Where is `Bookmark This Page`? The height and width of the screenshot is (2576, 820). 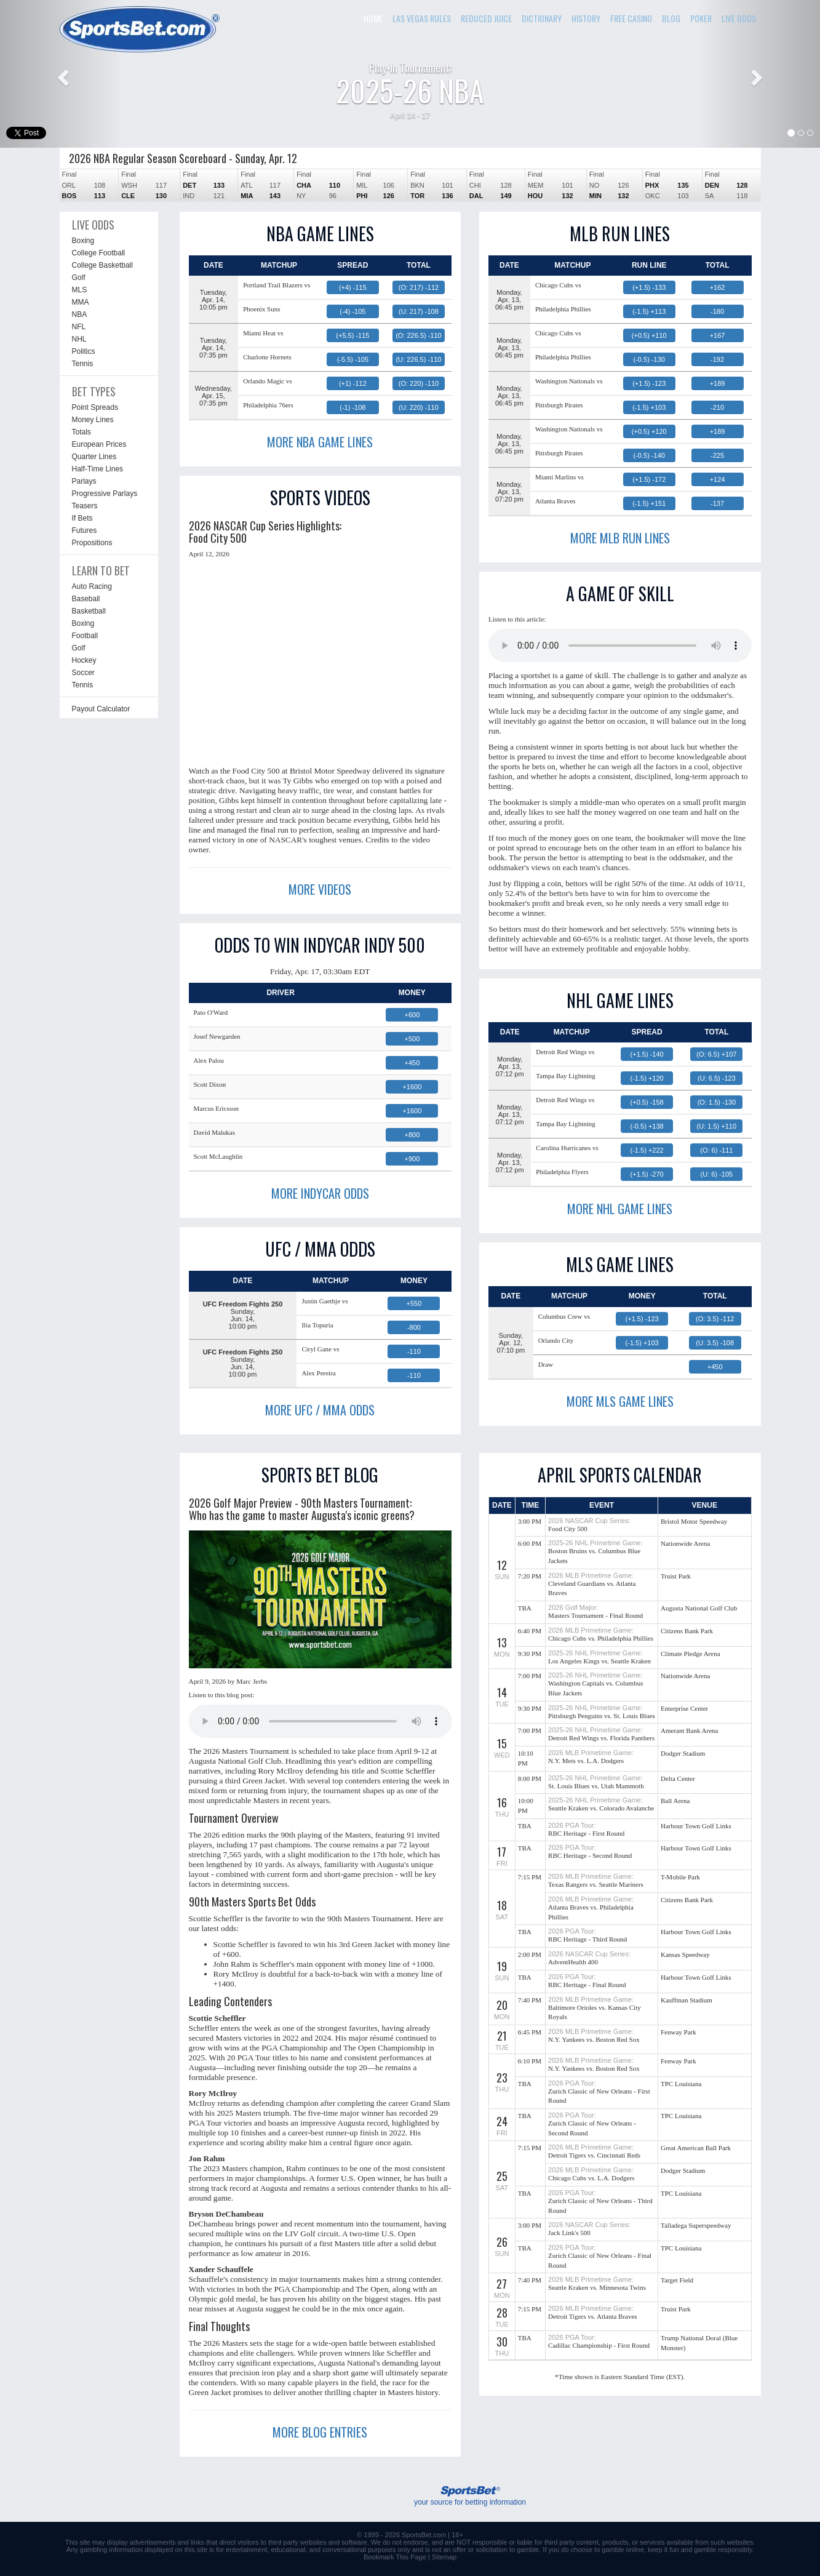 Bookmark This Page is located at coordinates (395, 2557).